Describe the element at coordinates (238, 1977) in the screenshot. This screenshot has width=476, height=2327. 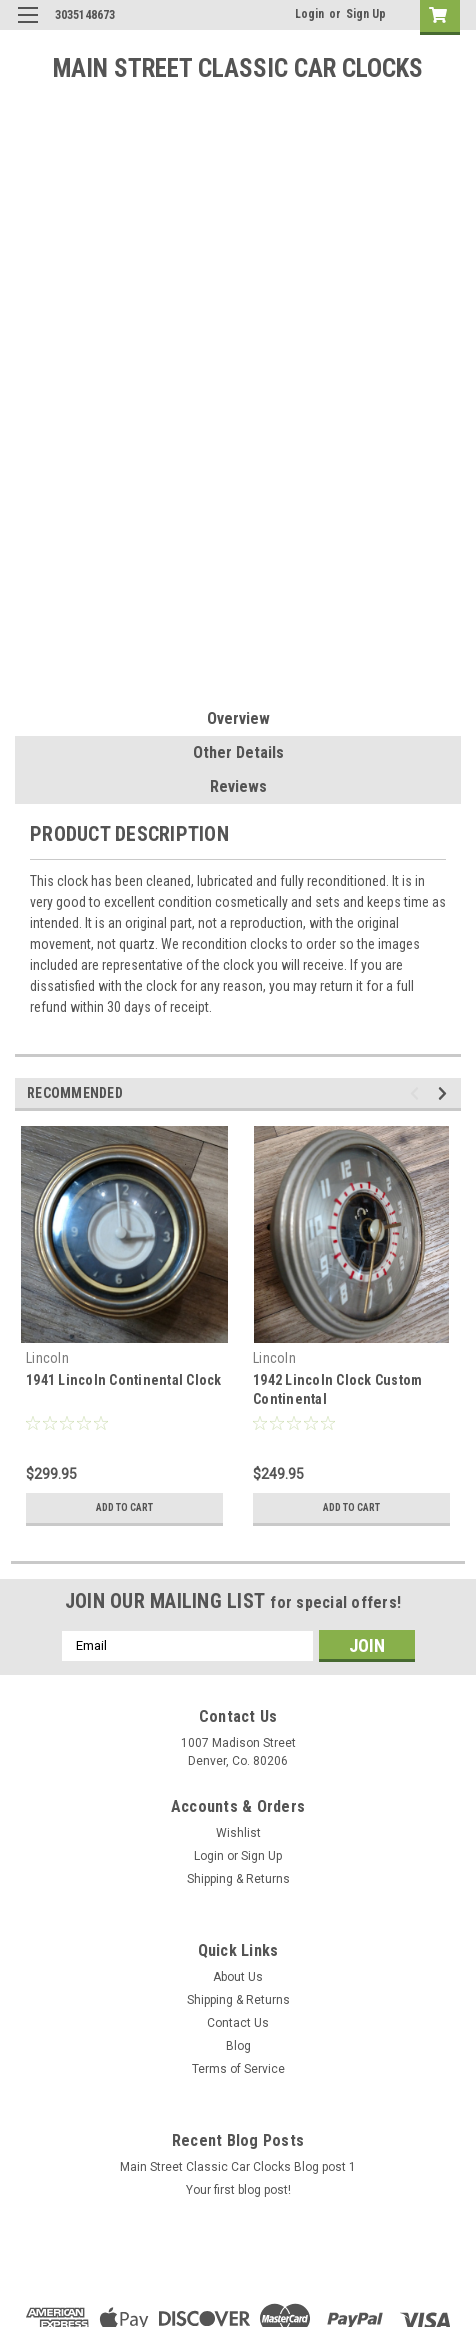
I see `About Us` at that location.